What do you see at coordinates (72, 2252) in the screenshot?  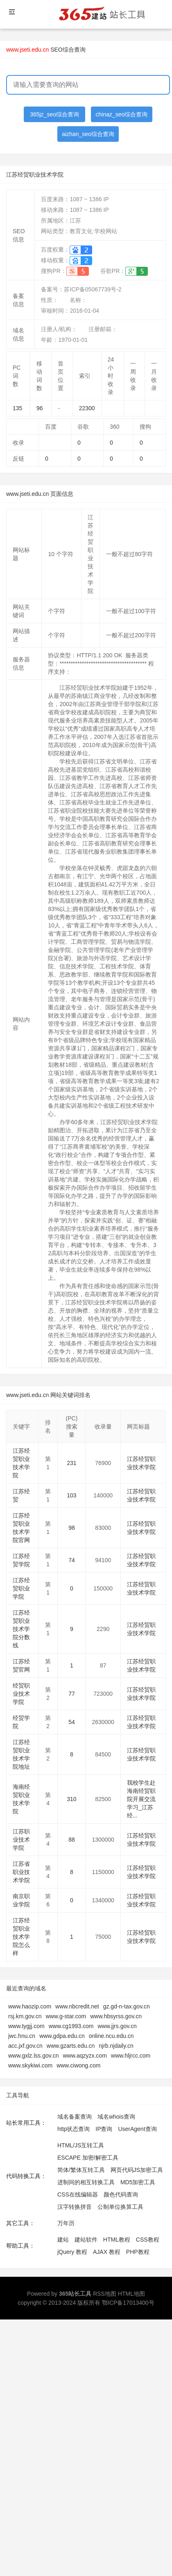 I see `jQuery 教程` at bounding box center [72, 2252].